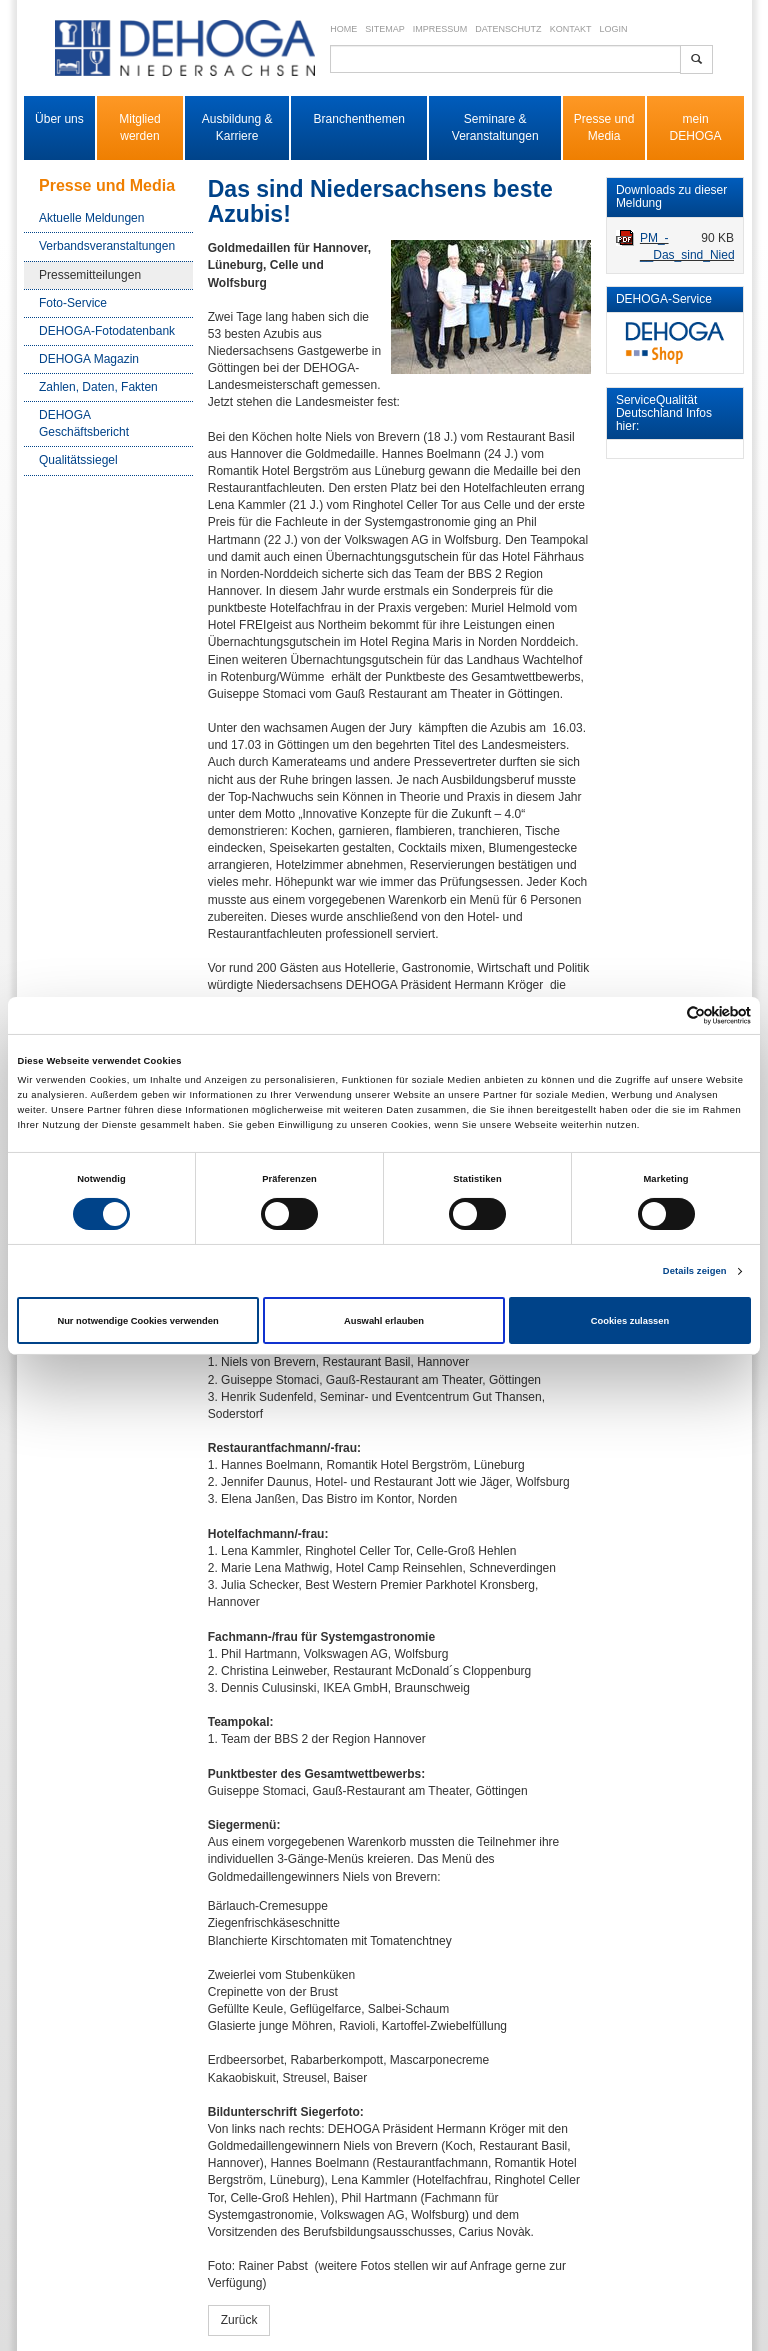  I want to click on Foto-Service, so click(73, 303).